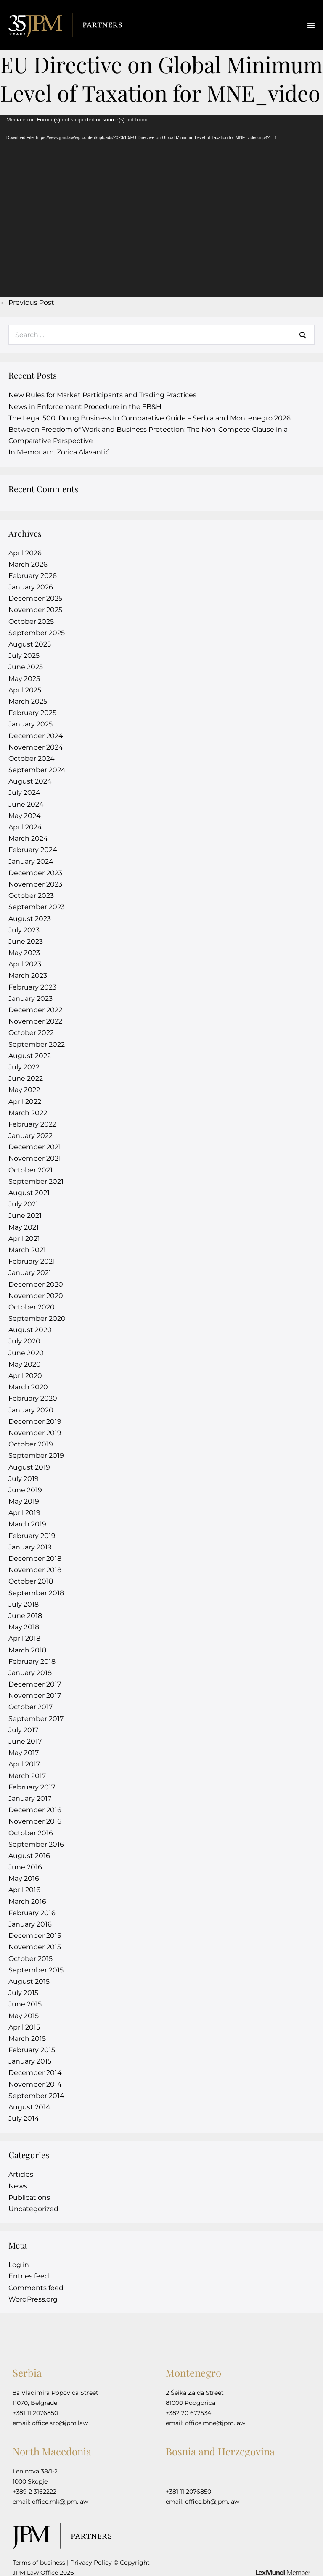  What do you see at coordinates (24, 816) in the screenshot?
I see `May 2024` at bounding box center [24, 816].